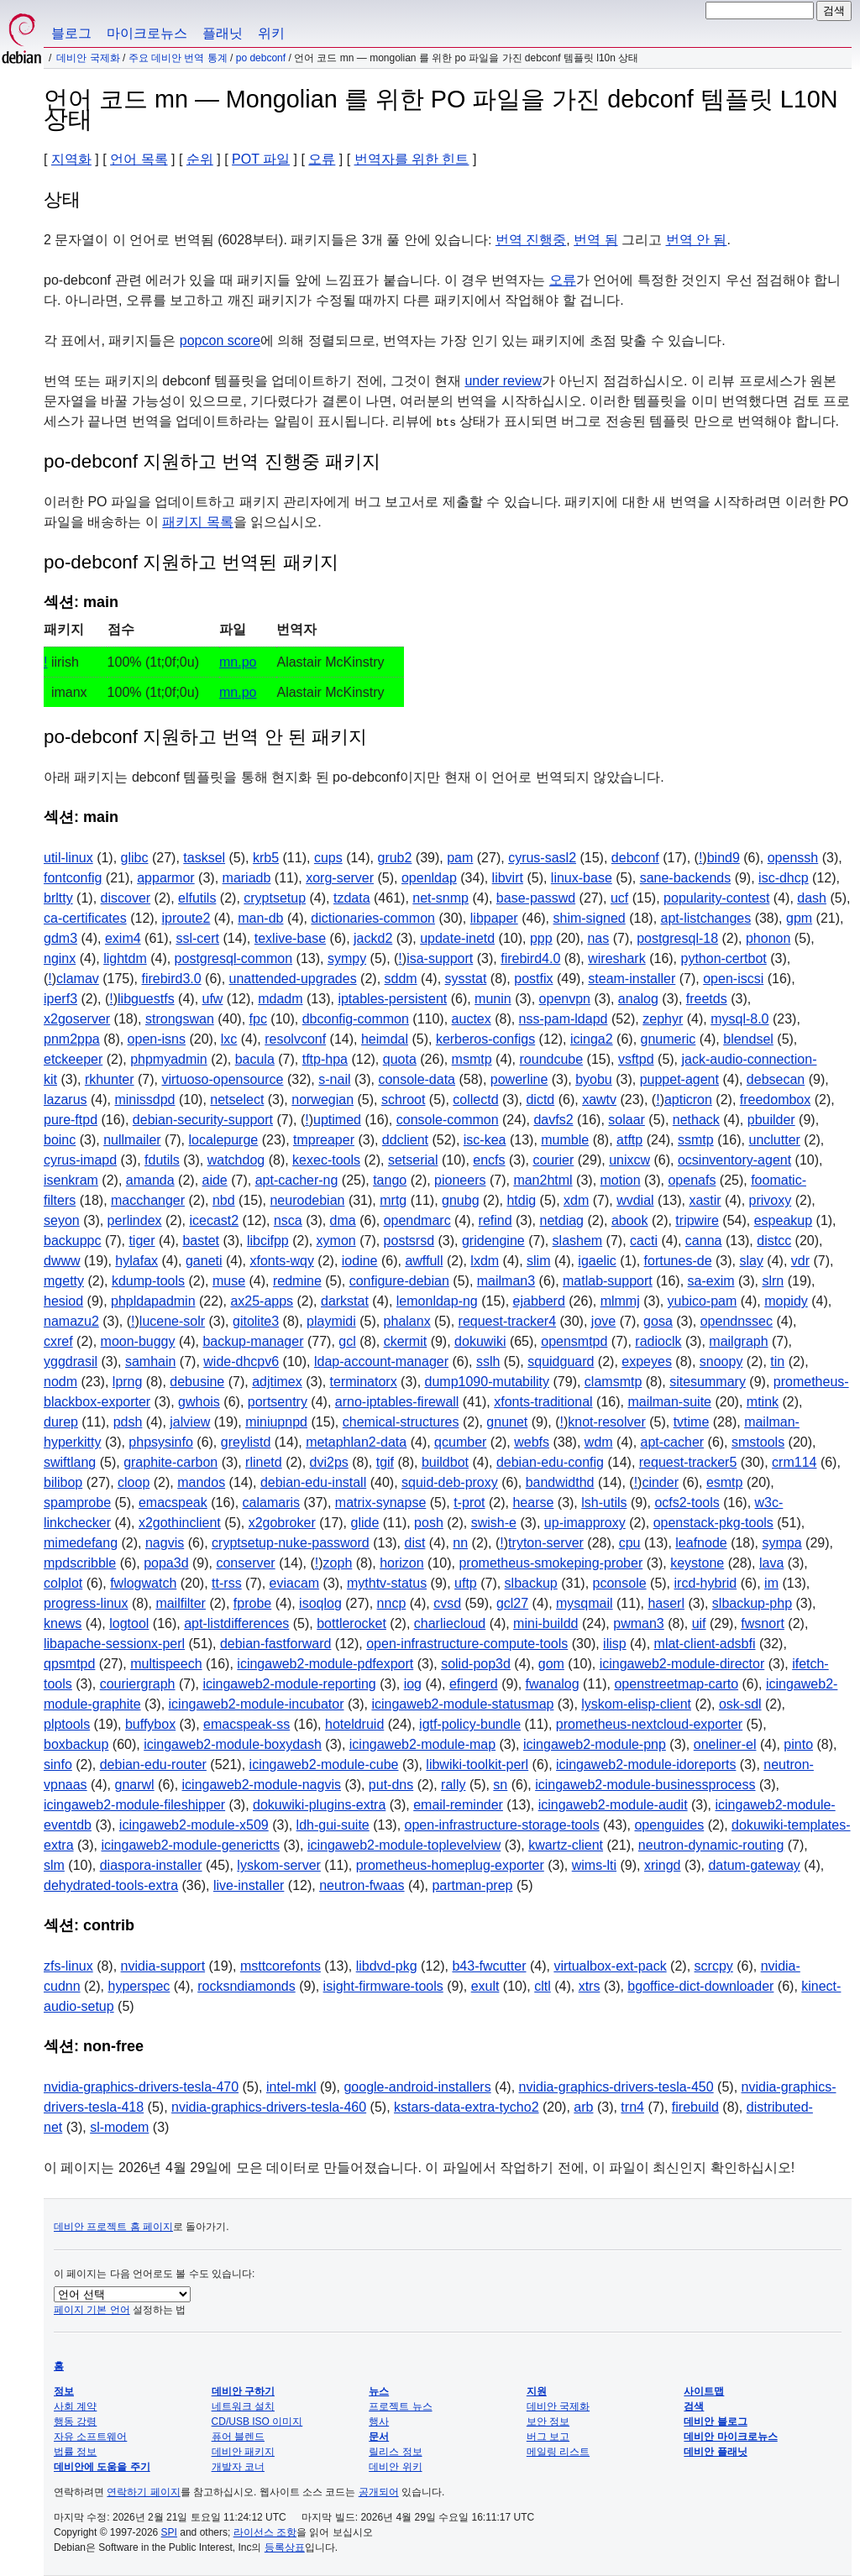 The width and height of the screenshot is (860, 2576). I want to click on 블로그, so click(71, 33).